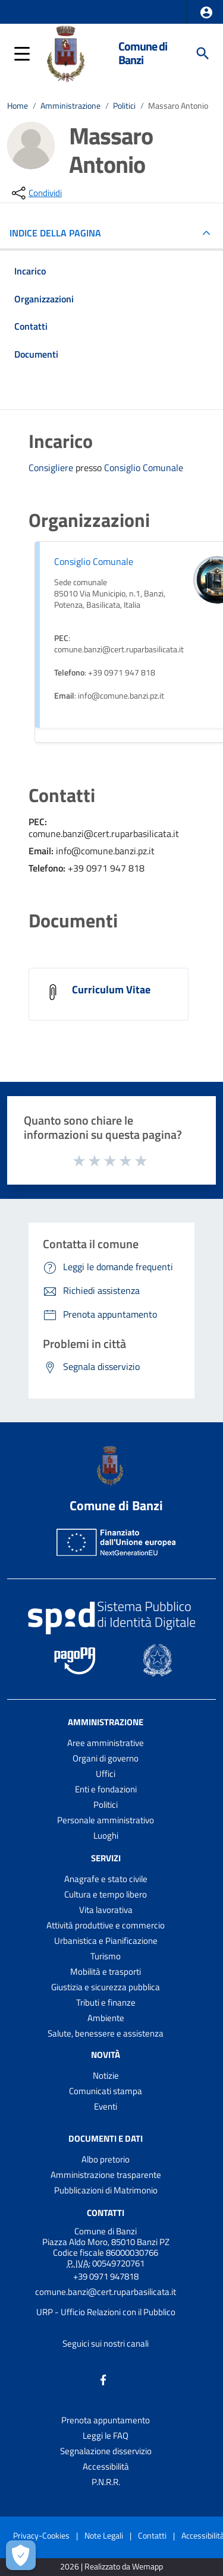 This screenshot has height=2576, width=223. I want to click on Uffici, so click(105, 1774).